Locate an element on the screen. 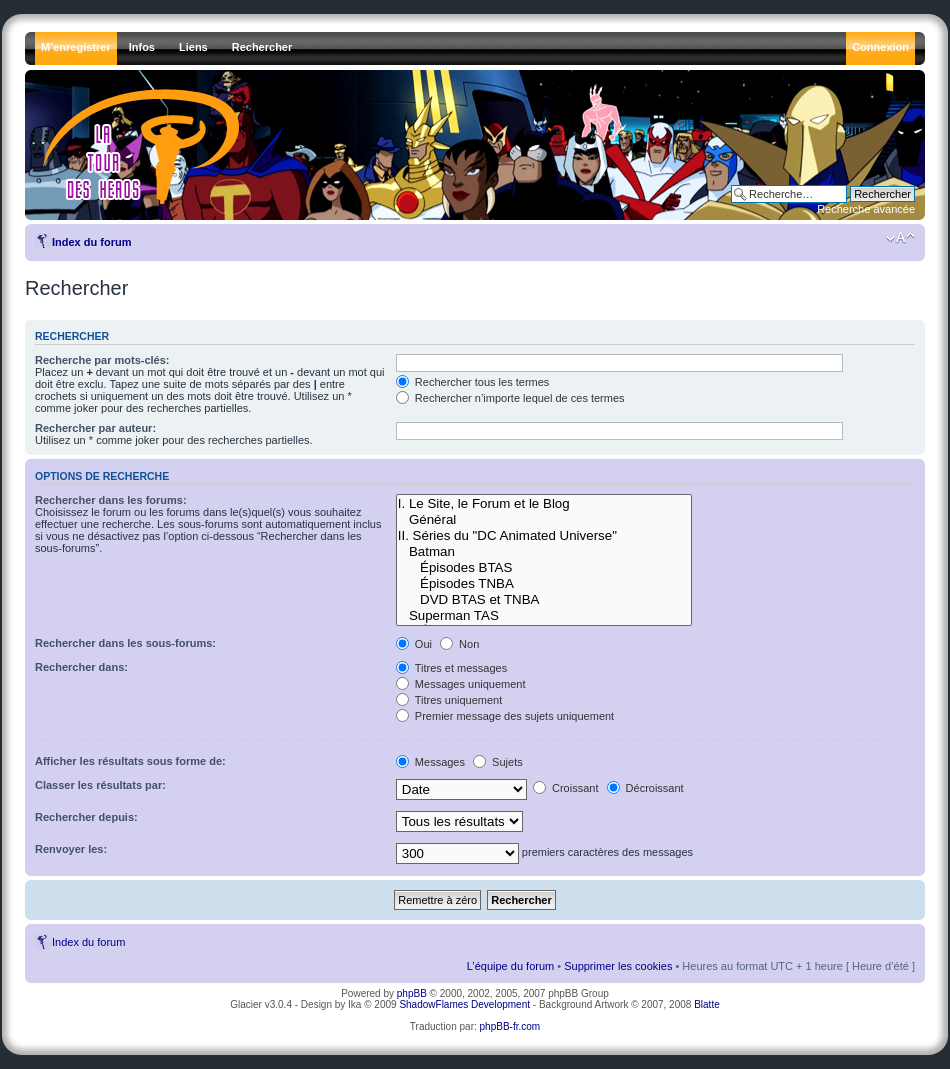  Premier message des sujets uniquement is located at coordinates (505, 716).